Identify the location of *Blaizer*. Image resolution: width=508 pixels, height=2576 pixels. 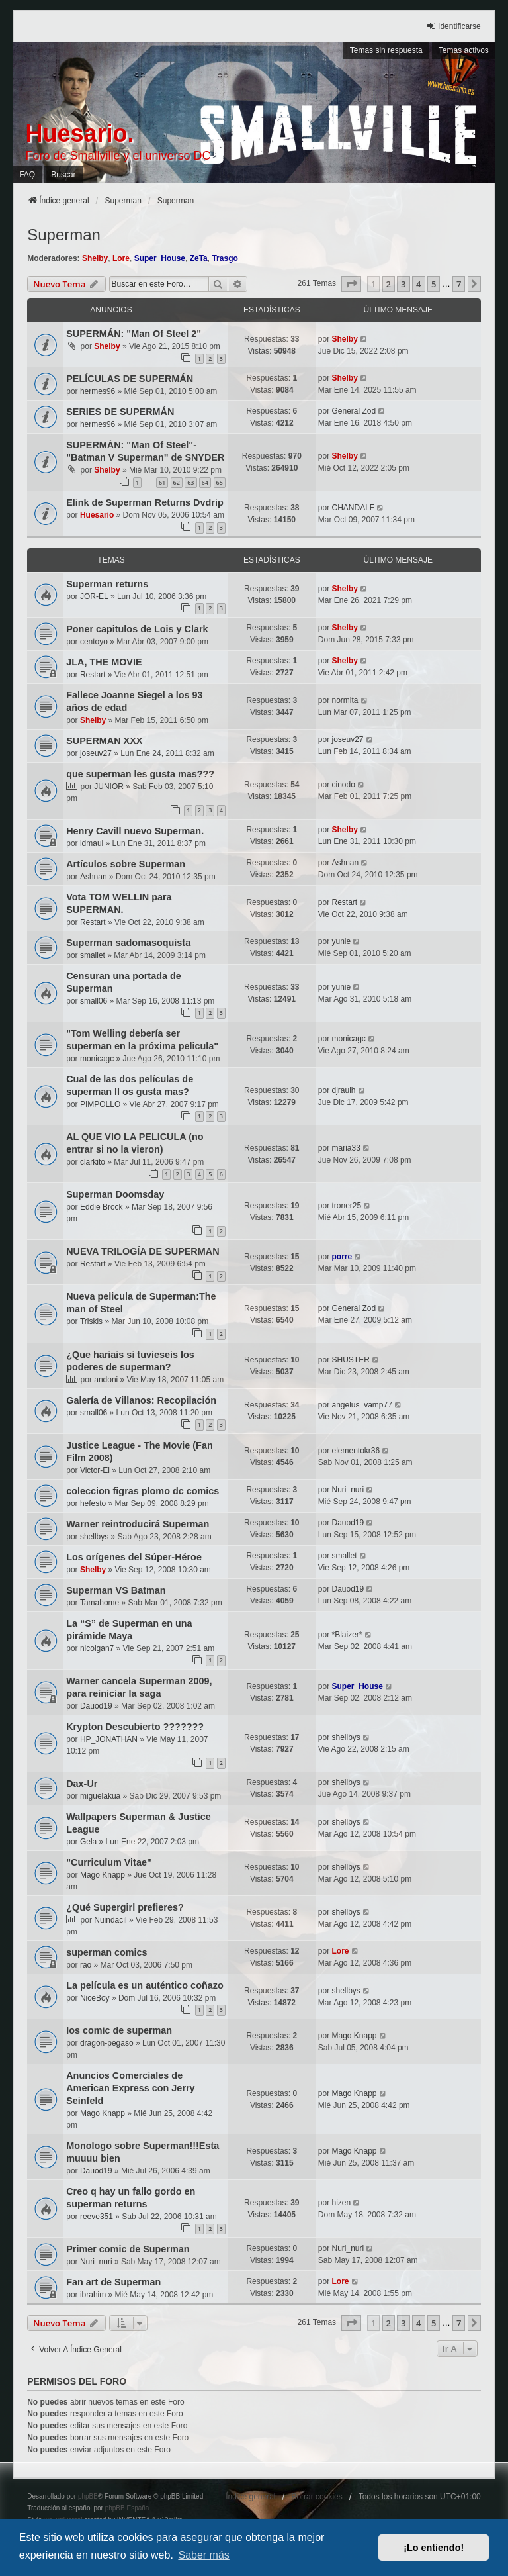
(346, 1634).